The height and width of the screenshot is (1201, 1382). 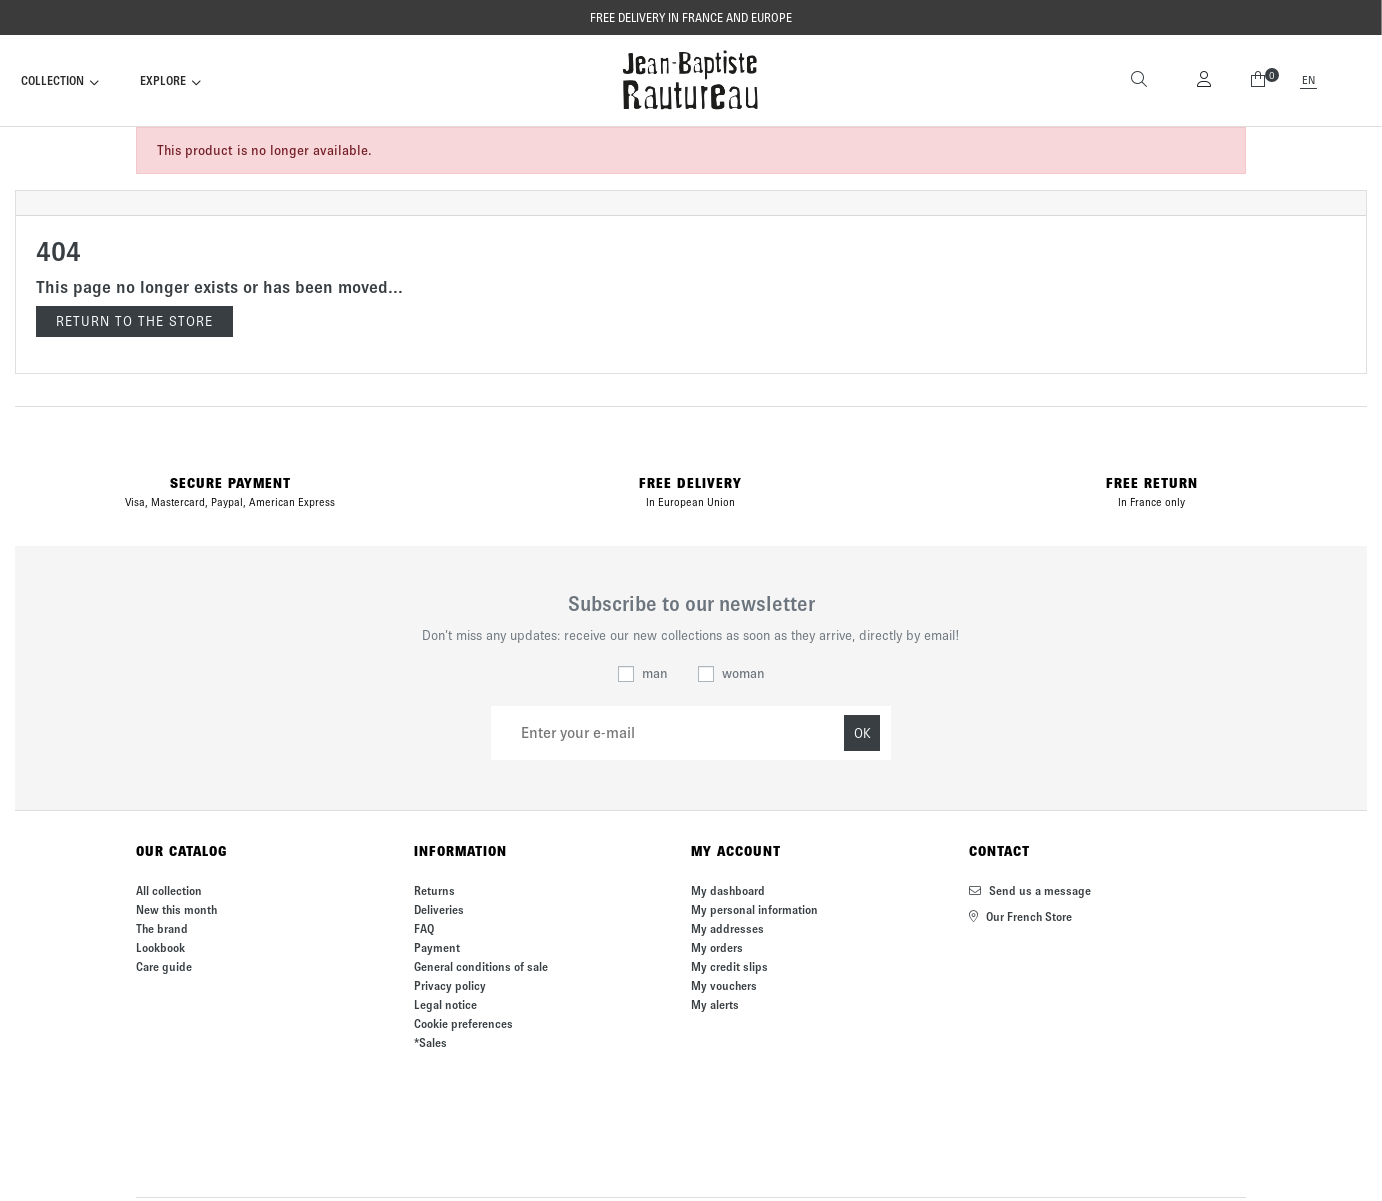 What do you see at coordinates (176, 909) in the screenshot?
I see `New this month` at bounding box center [176, 909].